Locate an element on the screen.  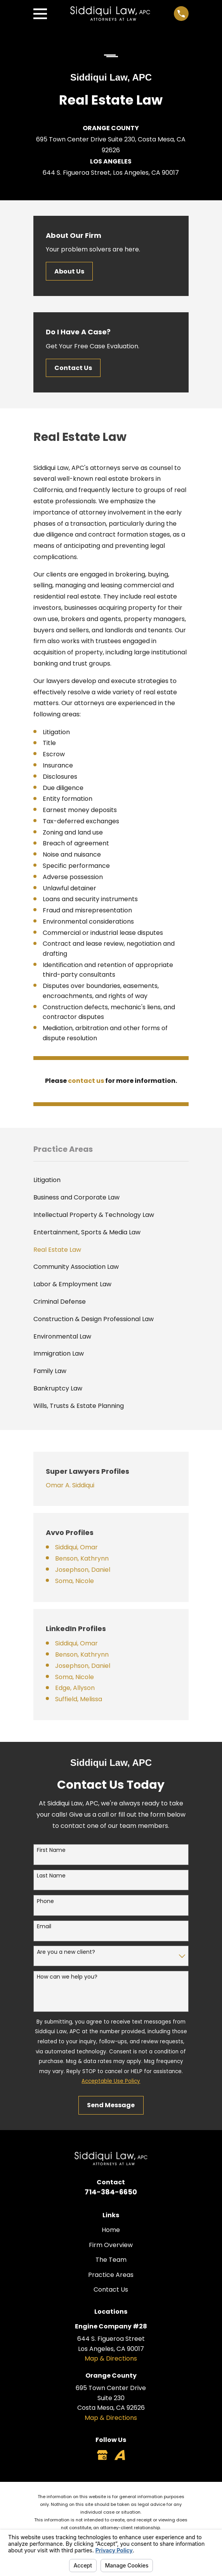
Email is located at coordinates (44, 1926).